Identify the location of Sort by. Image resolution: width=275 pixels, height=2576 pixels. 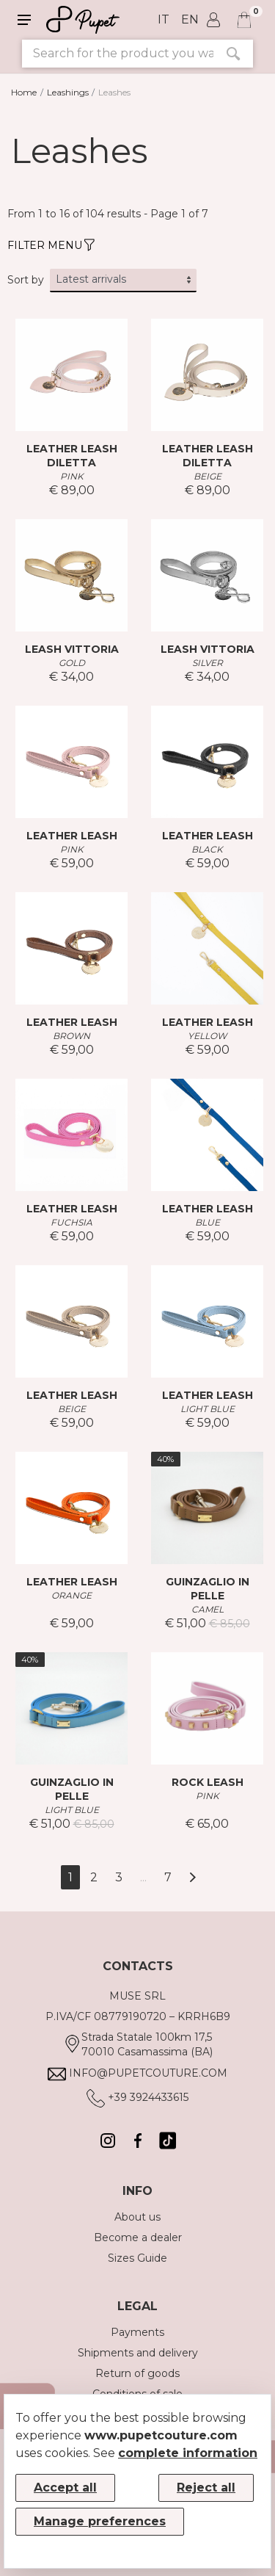
(25, 279).